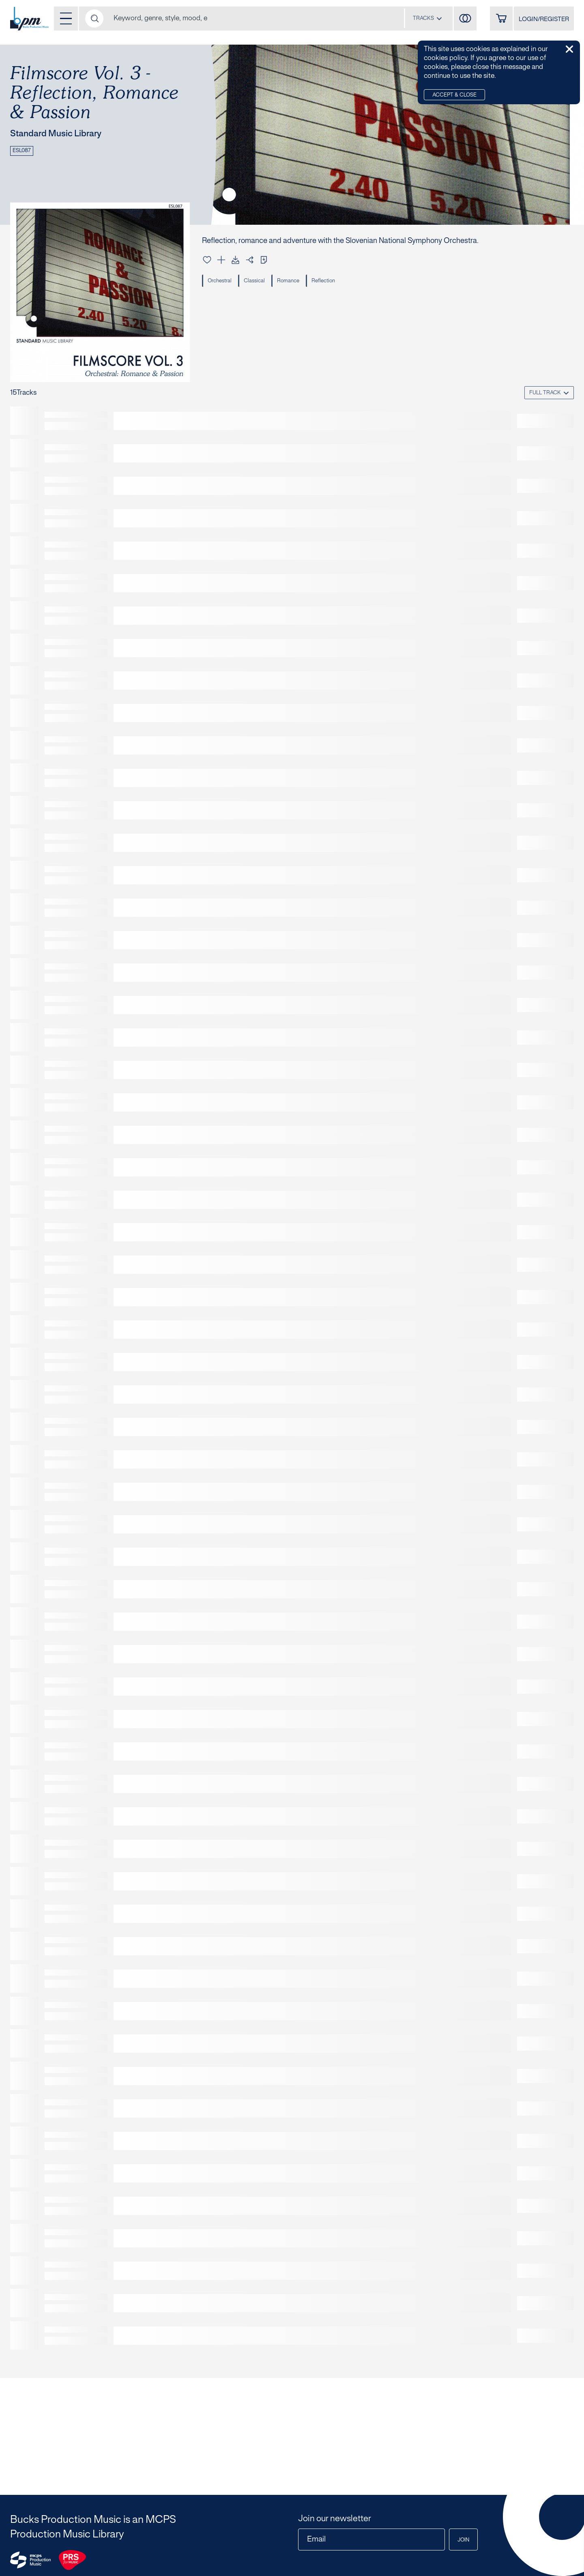 The width and height of the screenshot is (584, 2576). I want to click on Classical, so click(254, 281).